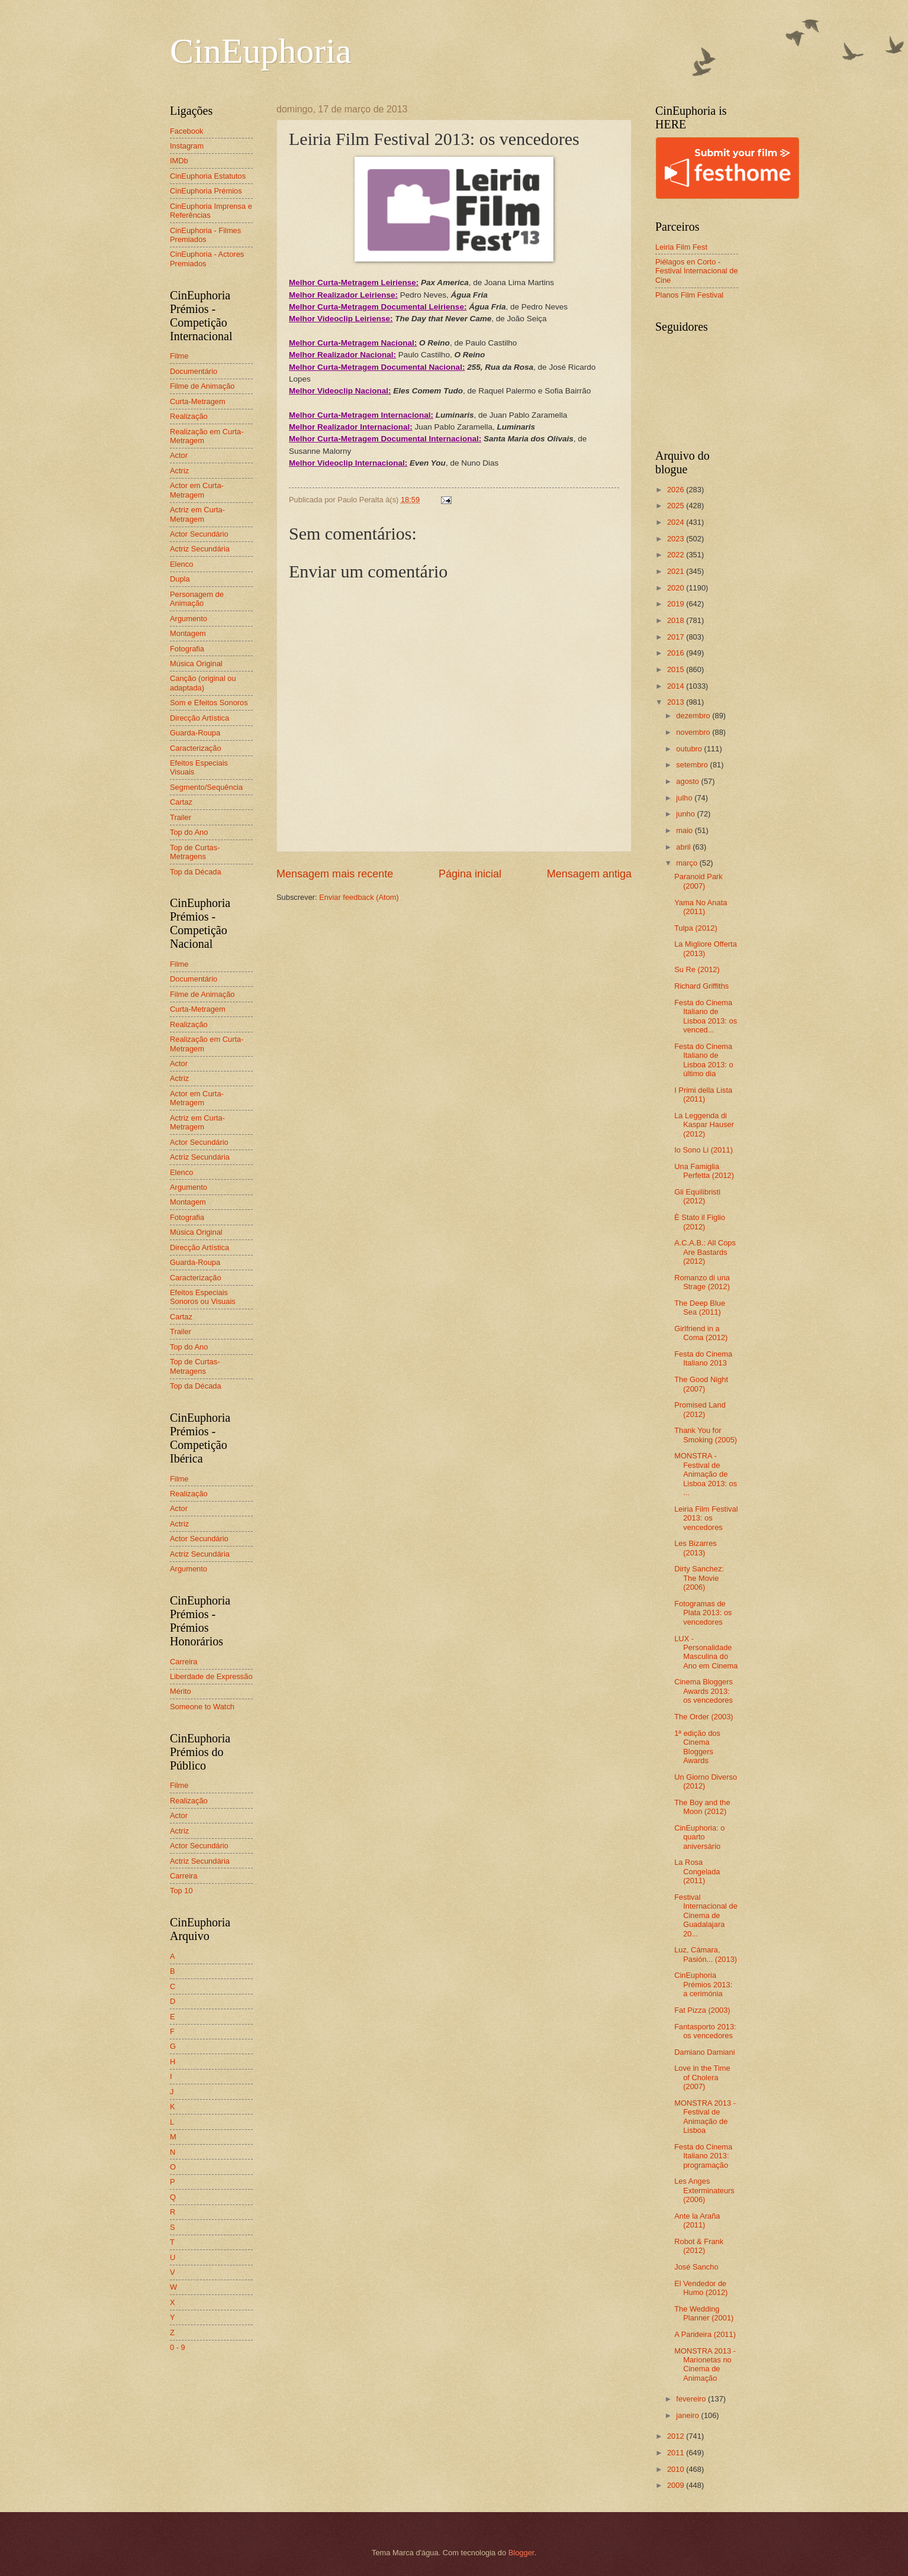 This screenshot has height=2576, width=908. What do you see at coordinates (676, 522) in the screenshot?
I see `2024` at bounding box center [676, 522].